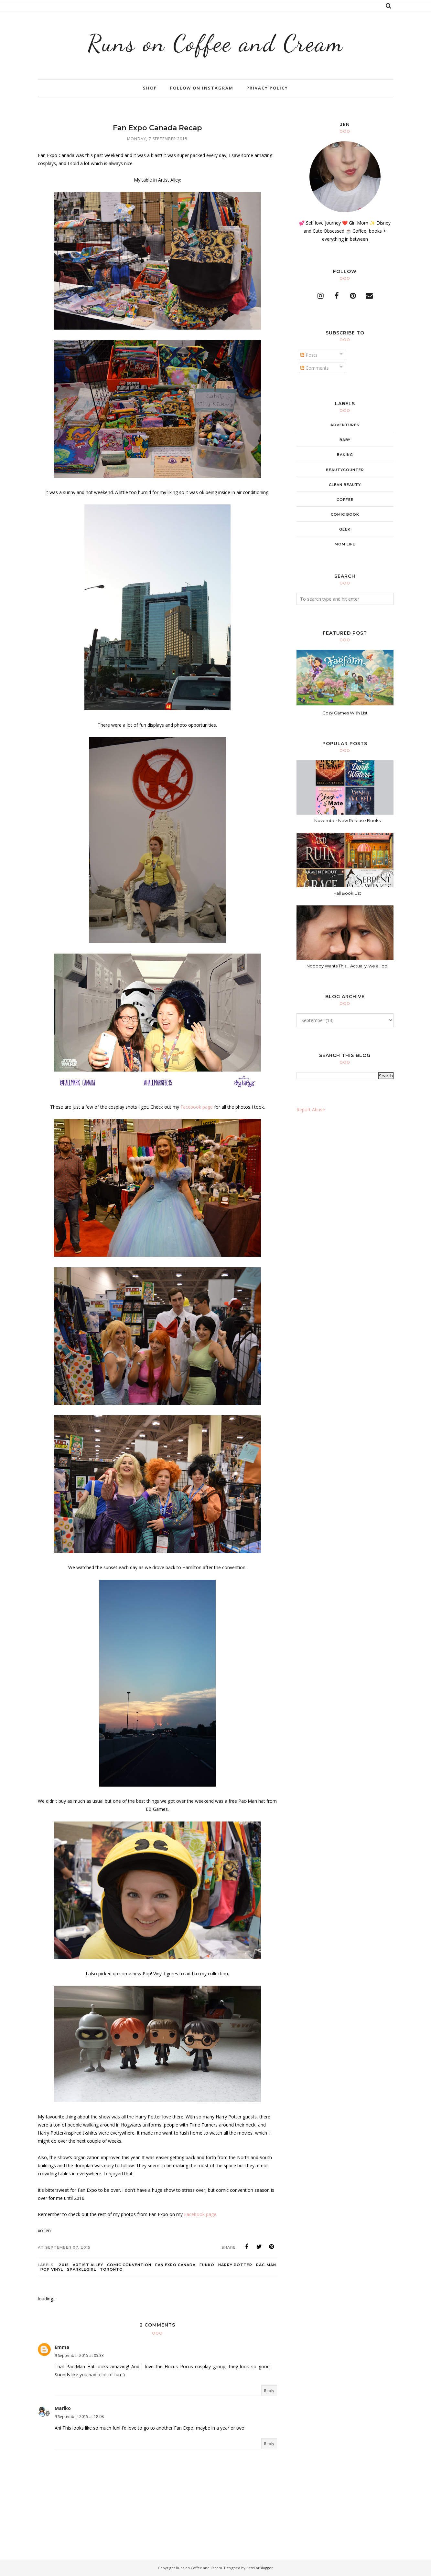 This screenshot has width=431, height=2576. I want to click on Funko, so click(206, 2265).